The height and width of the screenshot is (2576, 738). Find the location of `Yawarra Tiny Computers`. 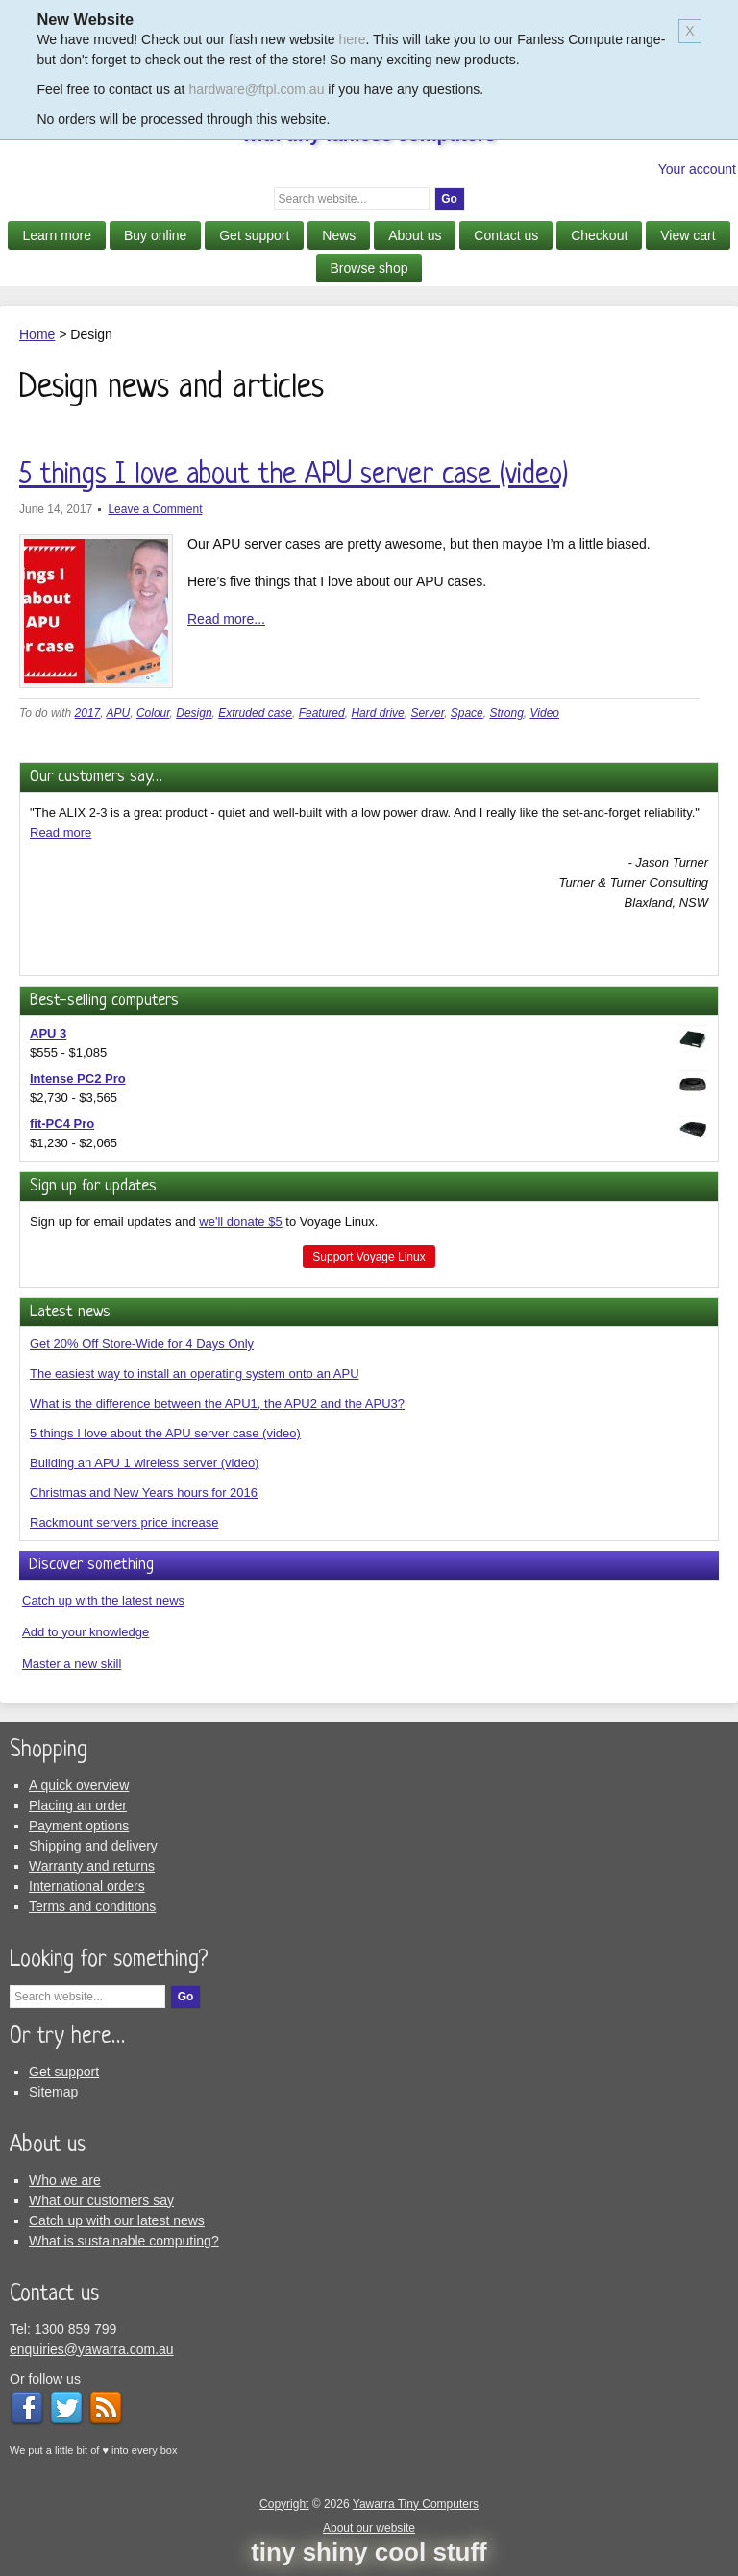

Yawarra Tiny Computers is located at coordinates (416, 2504).